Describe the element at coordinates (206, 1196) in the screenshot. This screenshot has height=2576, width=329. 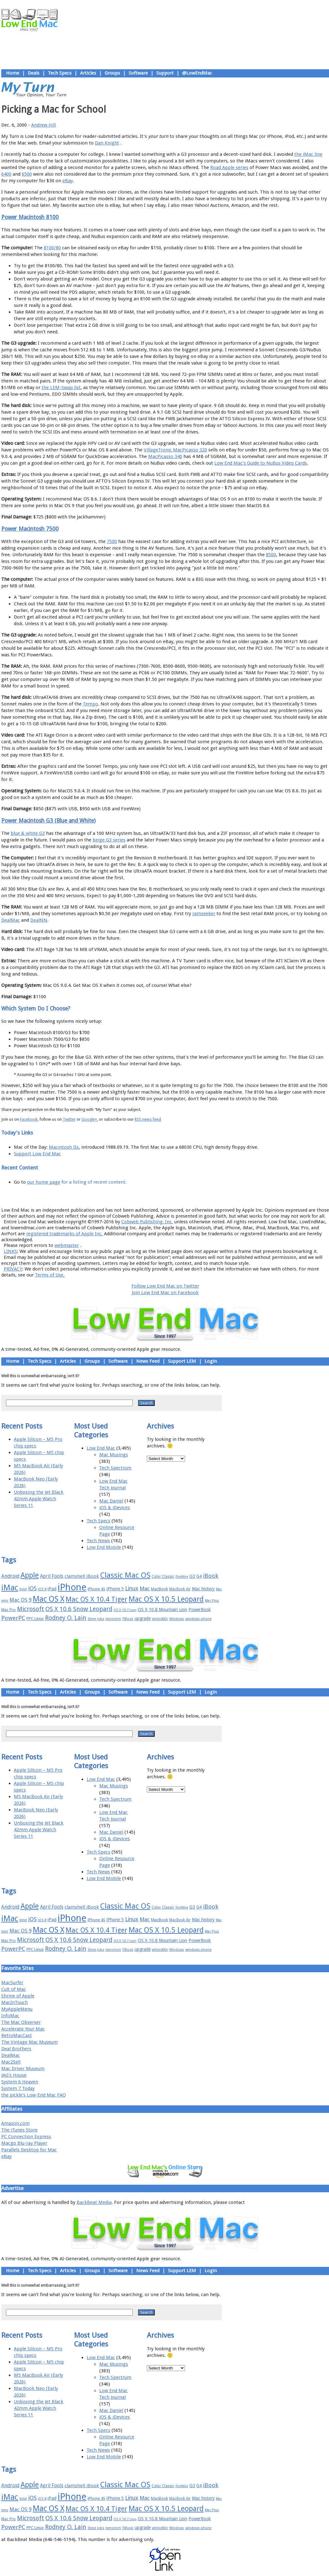
I see `Contact` at that location.